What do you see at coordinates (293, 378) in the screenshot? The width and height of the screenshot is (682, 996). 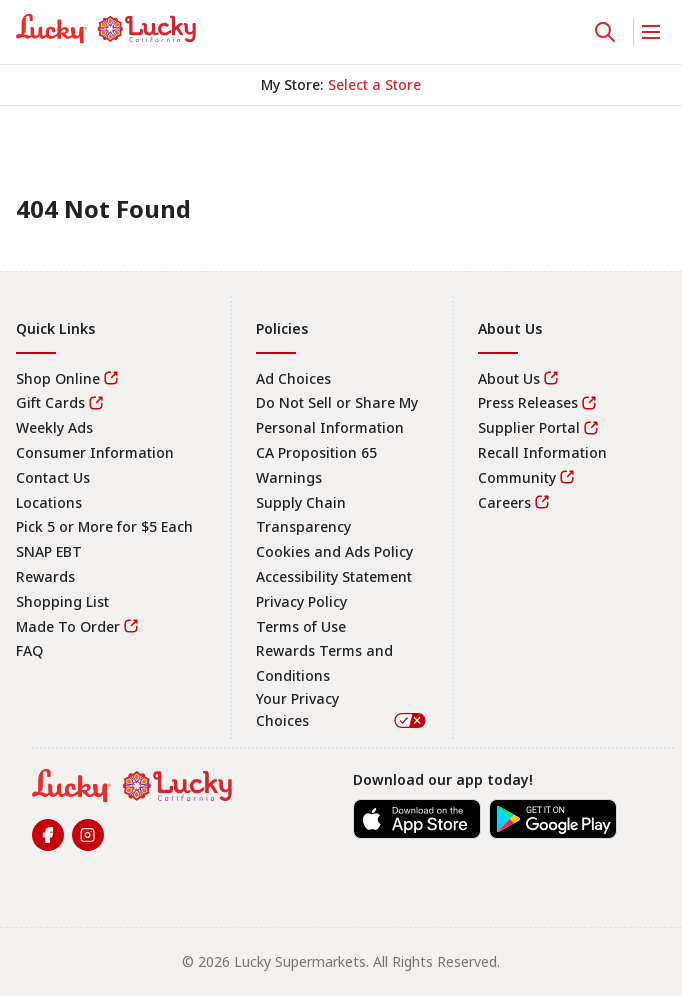 I see `Ad Choices [link]` at bounding box center [293, 378].